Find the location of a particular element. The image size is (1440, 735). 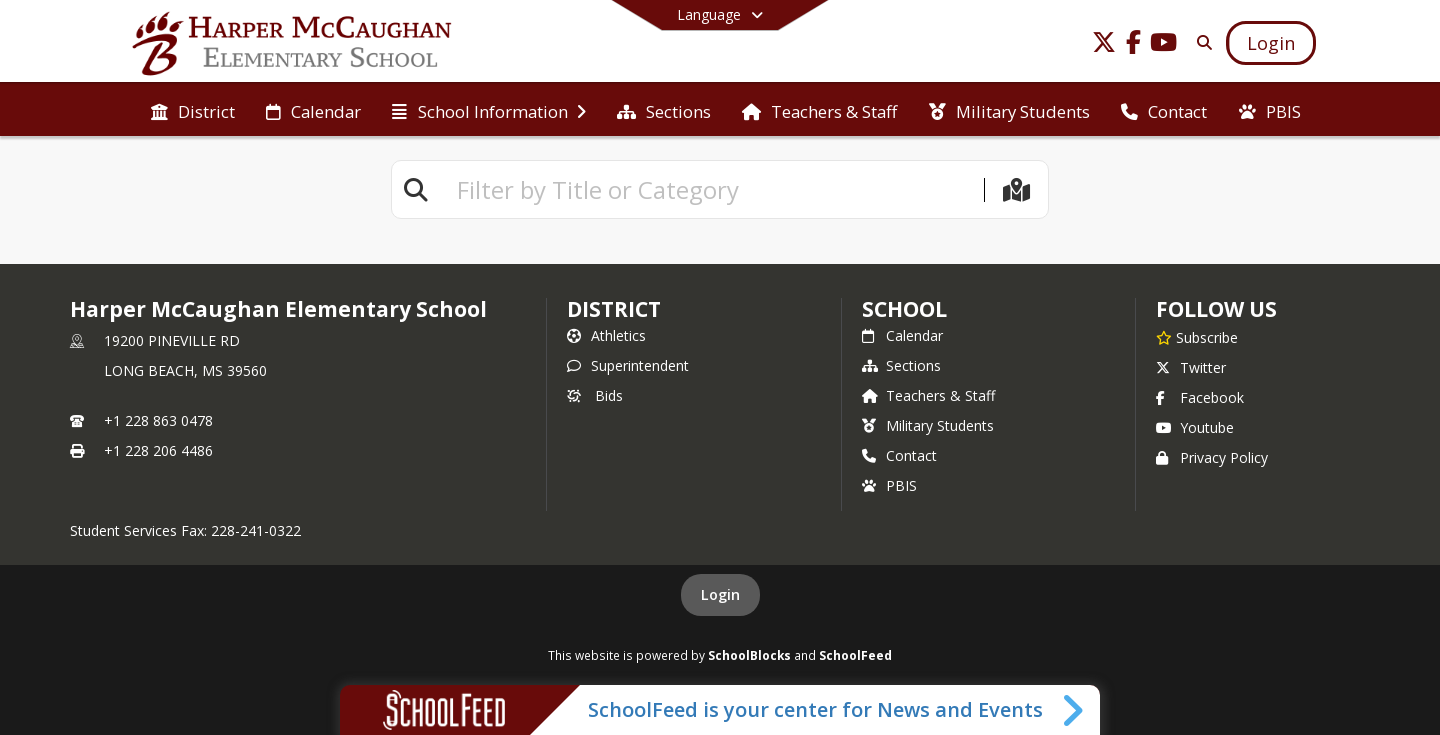

Calendar is located at coordinates (902, 335).